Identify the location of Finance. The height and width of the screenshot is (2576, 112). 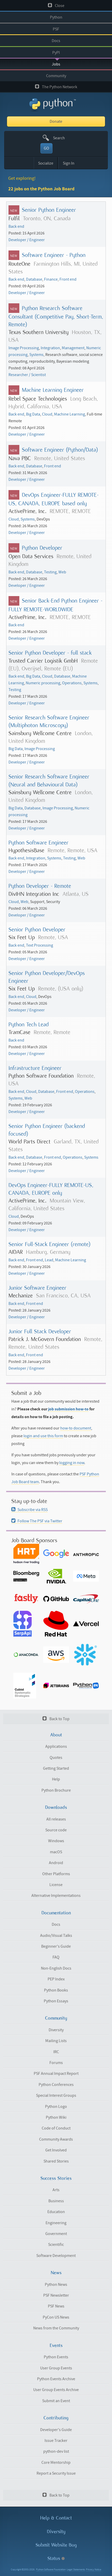
(51, 279).